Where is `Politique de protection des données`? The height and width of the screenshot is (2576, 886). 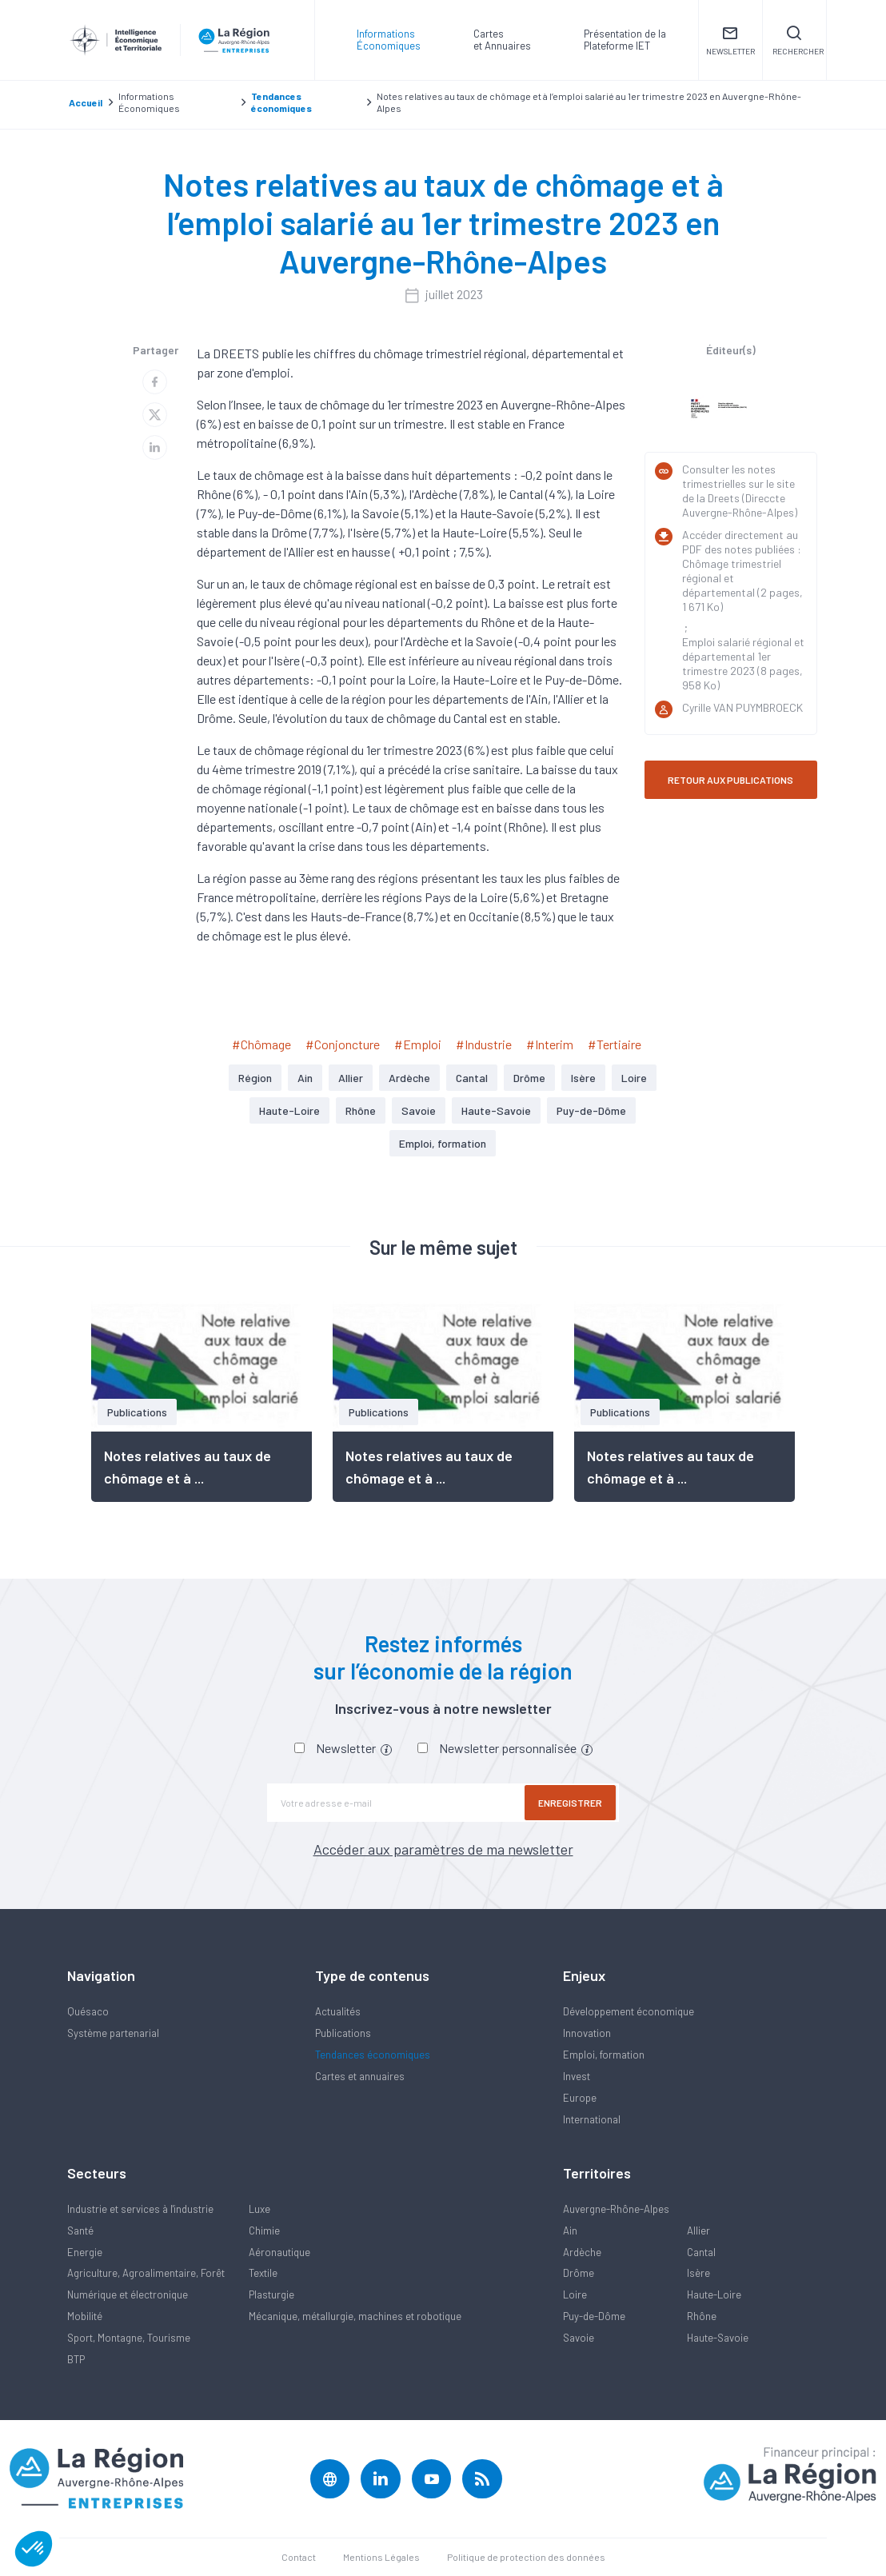
Politique de protection des données is located at coordinates (526, 2556).